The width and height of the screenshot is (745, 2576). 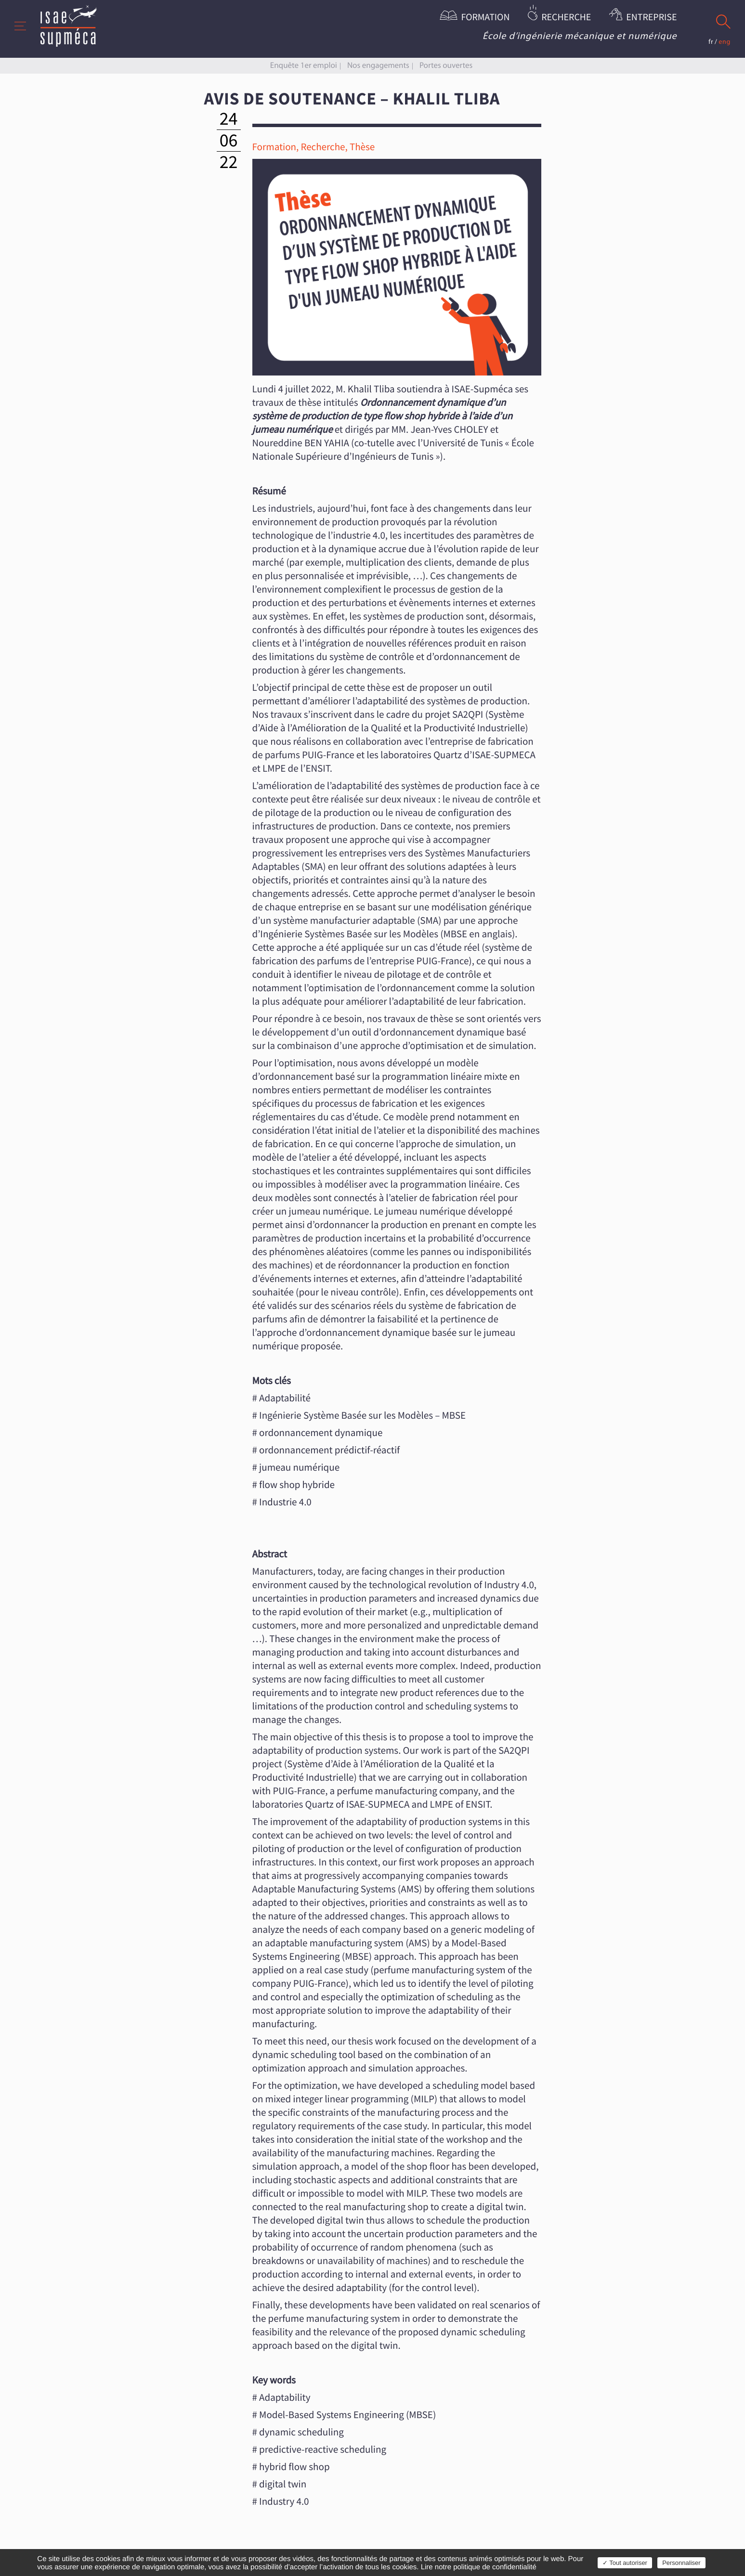 What do you see at coordinates (478, 2567) in the screenshot?
I see `Lire notre politique de confidentialité` at bounding box center [478, 2567].